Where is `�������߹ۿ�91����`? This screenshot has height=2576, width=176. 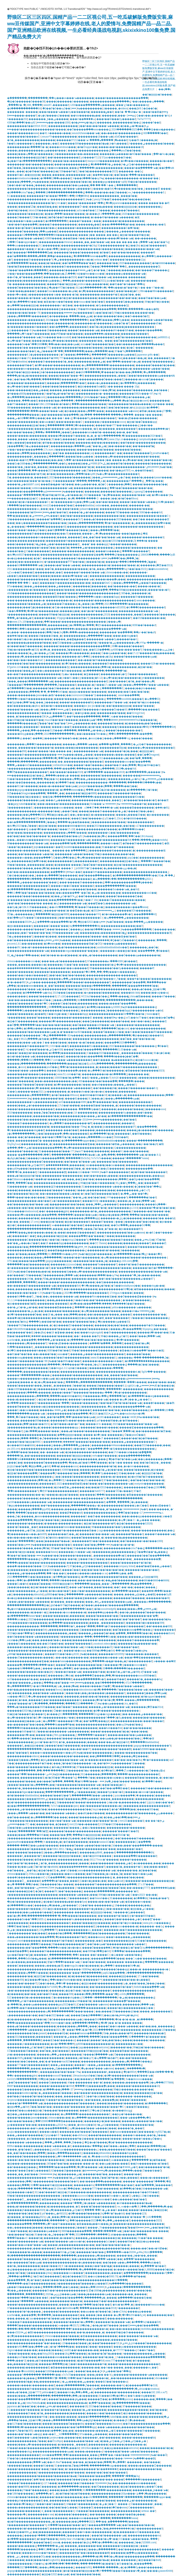 �������߹ۿ�91���� is located at coordinates (66, 1035).